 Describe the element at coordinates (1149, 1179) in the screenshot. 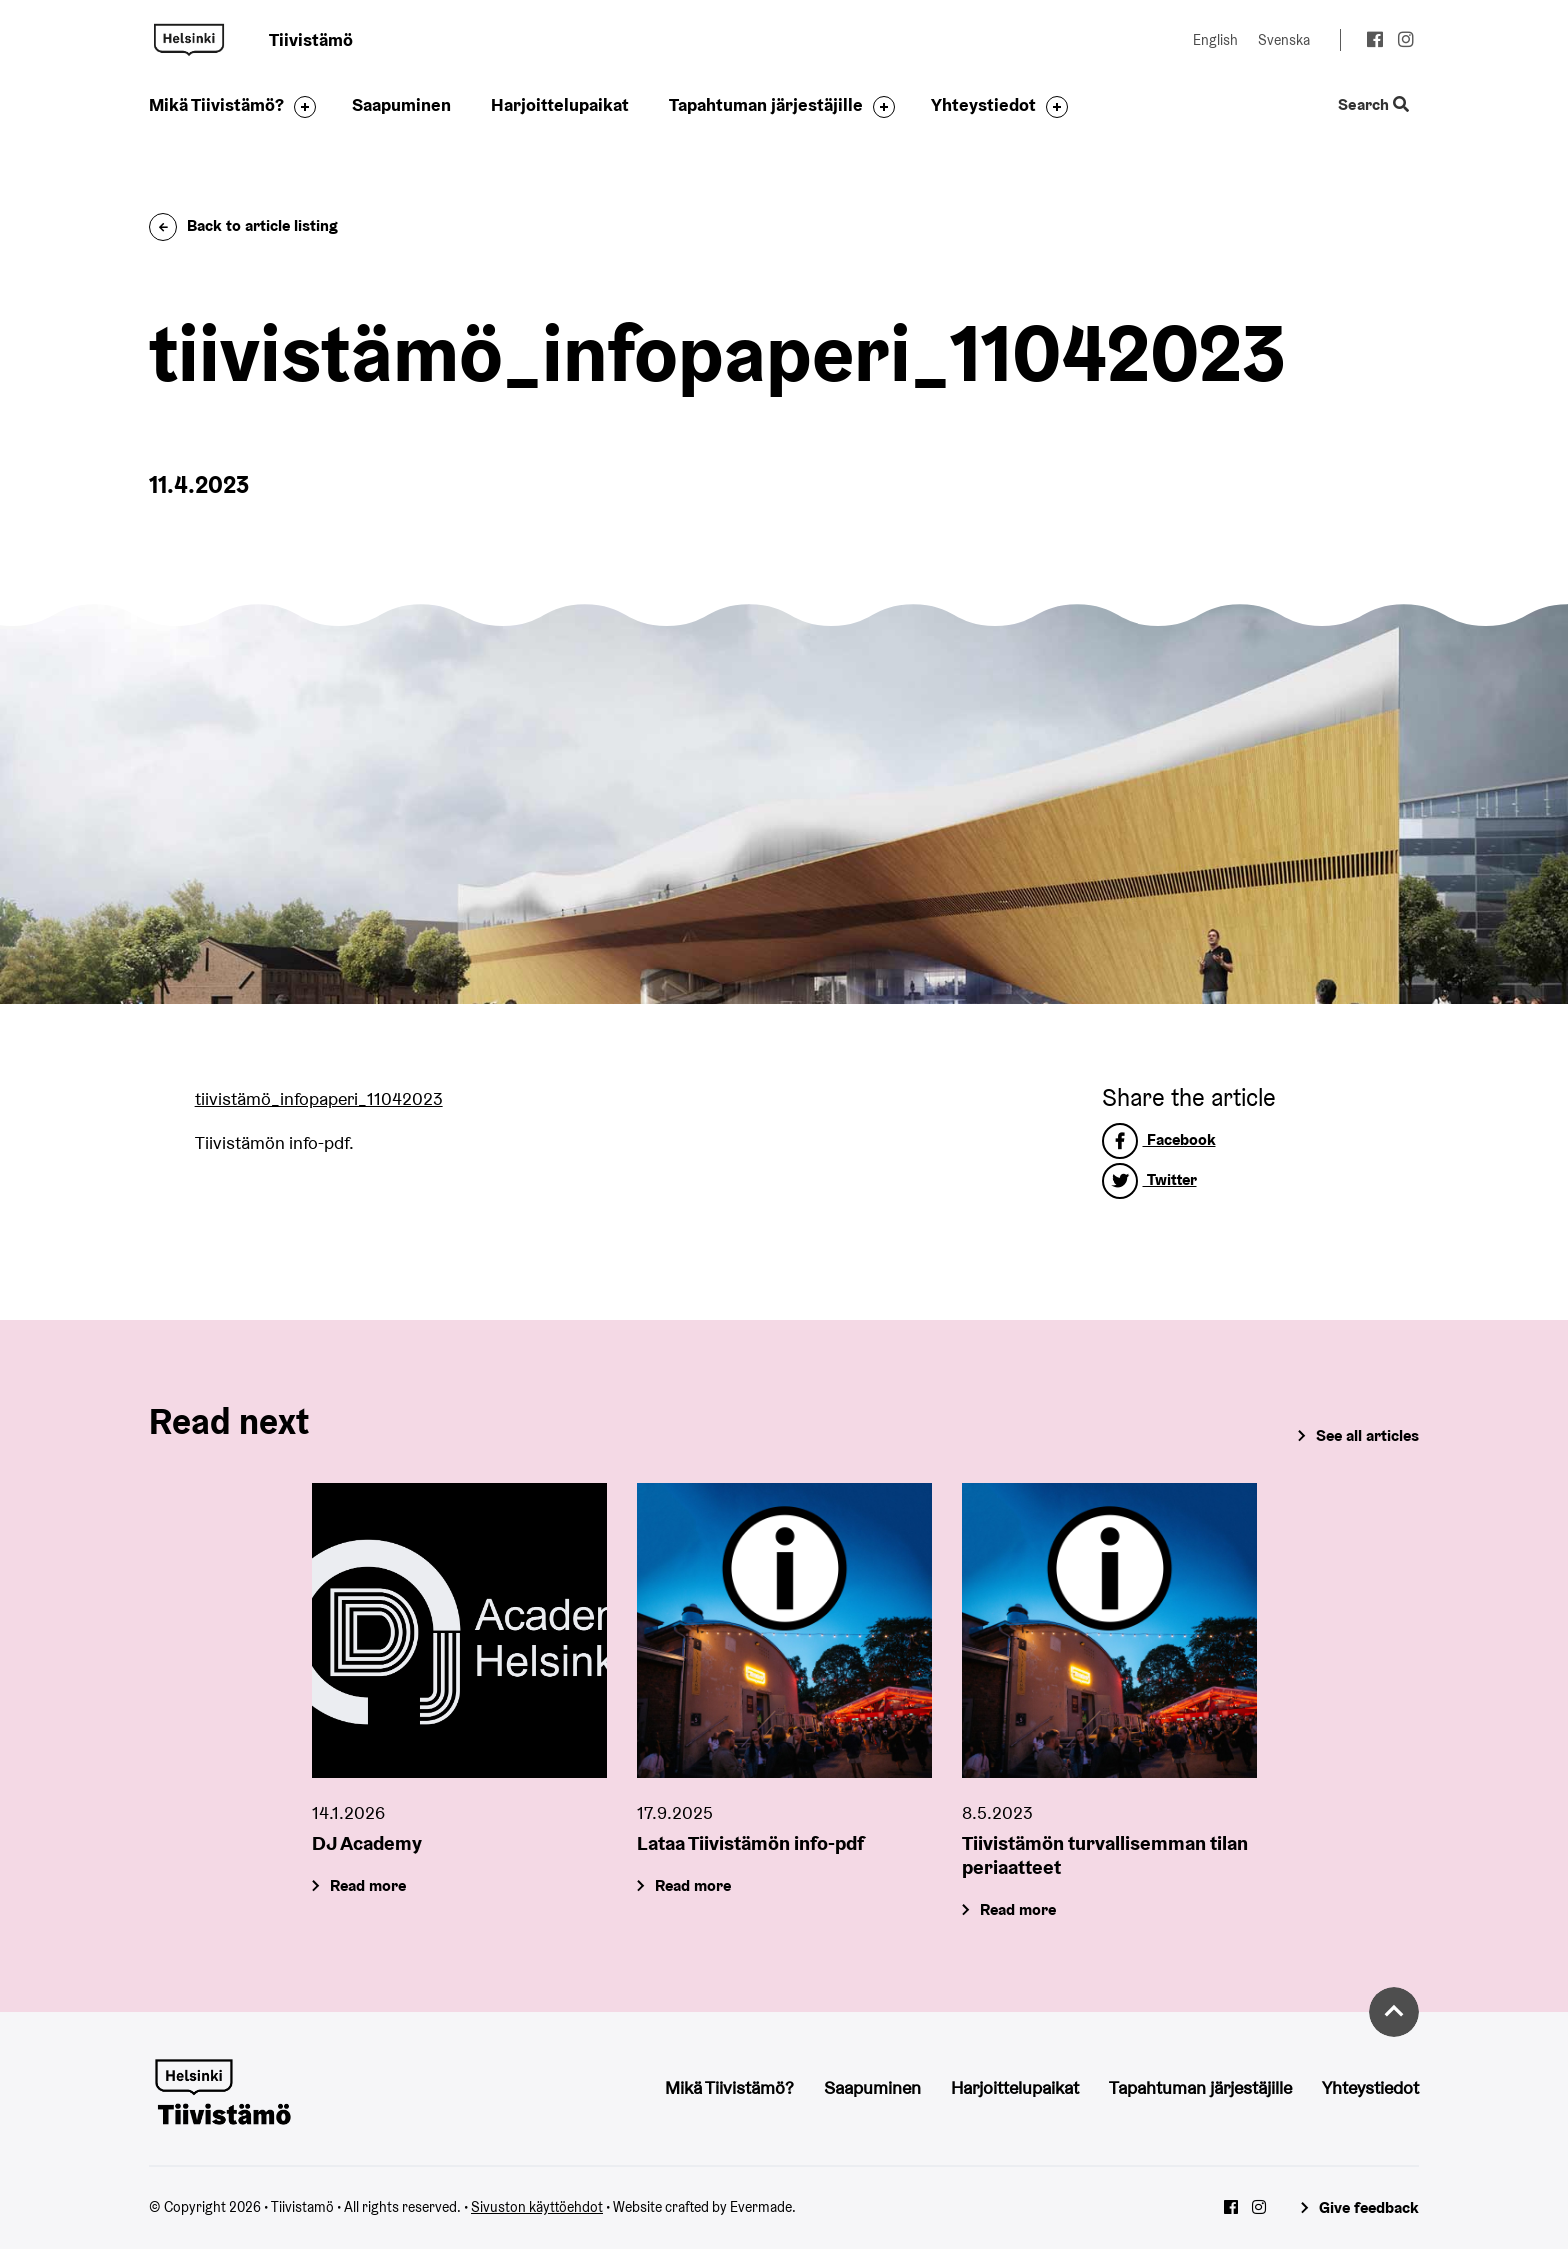

I see `Twitter` at that location.